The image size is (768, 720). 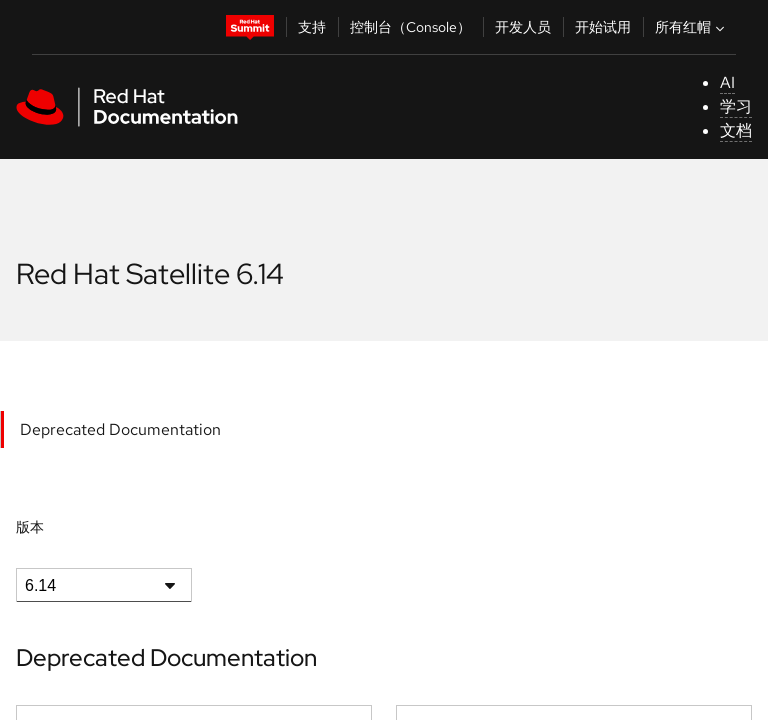 What do you see at coordinates (312, 27) in the screenshot?
I see `支持` at bounding box center [312, 27].